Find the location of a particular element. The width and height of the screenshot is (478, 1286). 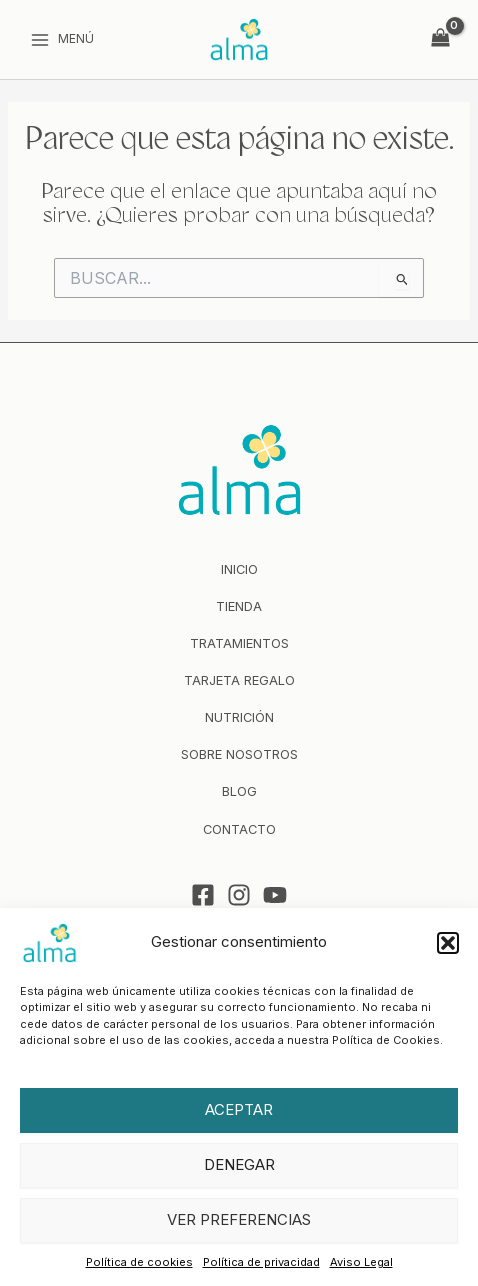

[YouTube] is located at coordinates (275, 895).